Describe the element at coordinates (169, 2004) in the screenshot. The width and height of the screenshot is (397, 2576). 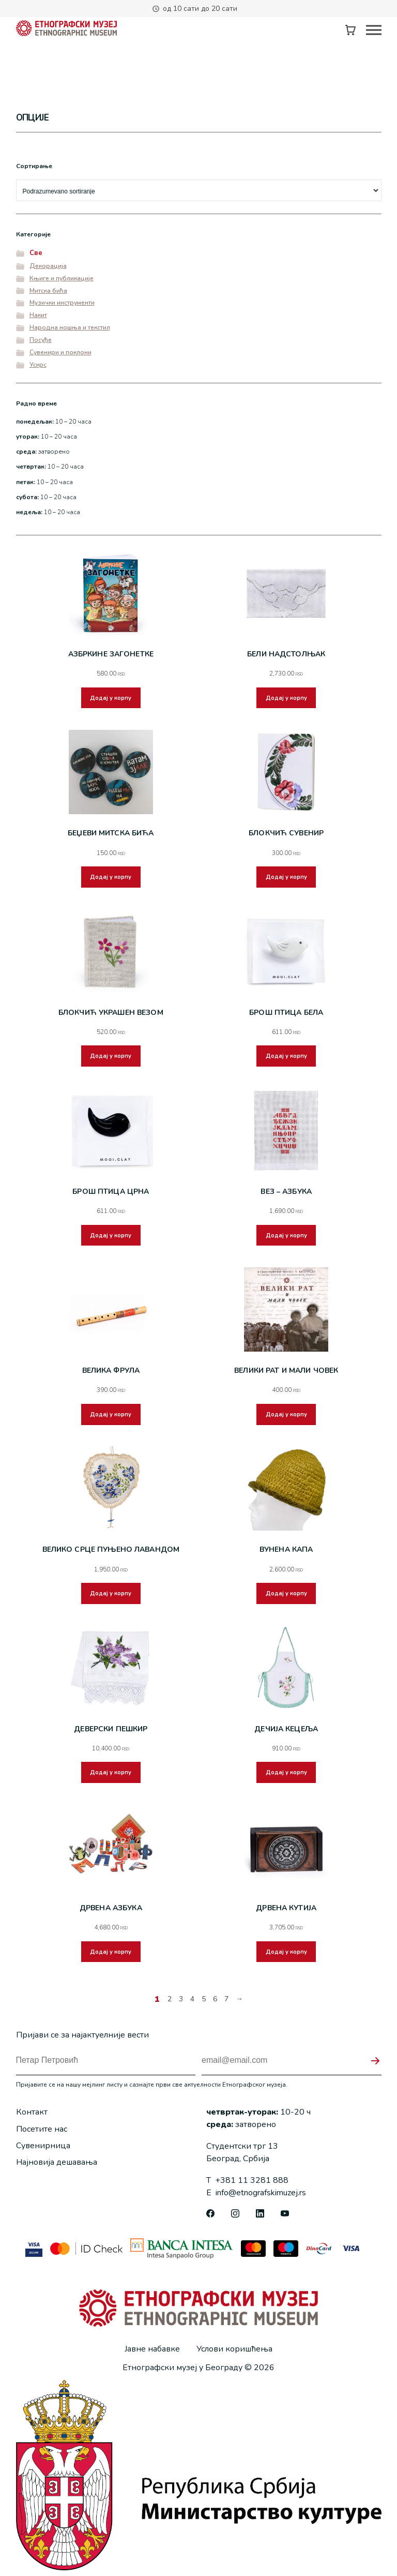
I see `2 [Страница 2]` at that location.